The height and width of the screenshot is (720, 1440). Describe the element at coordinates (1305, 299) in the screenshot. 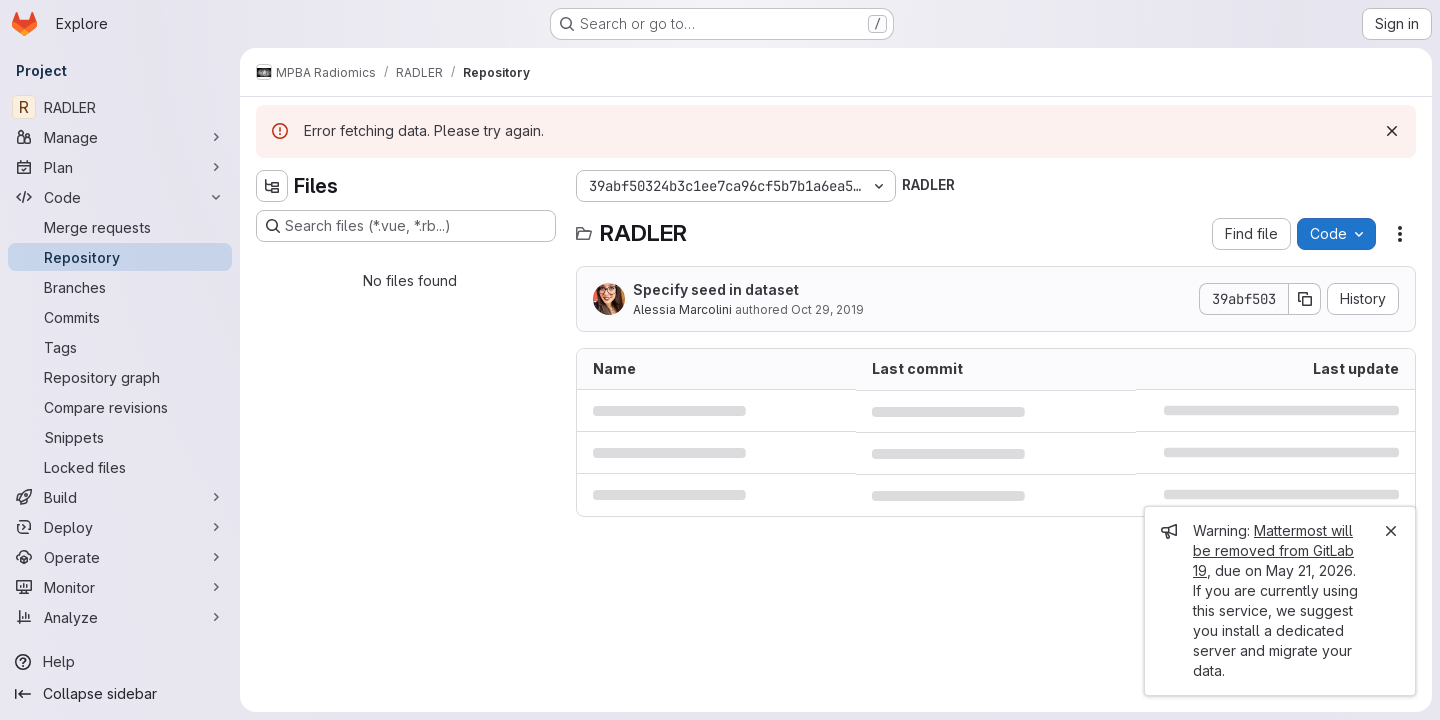

I see `[Copy commit SHA]` at that location.